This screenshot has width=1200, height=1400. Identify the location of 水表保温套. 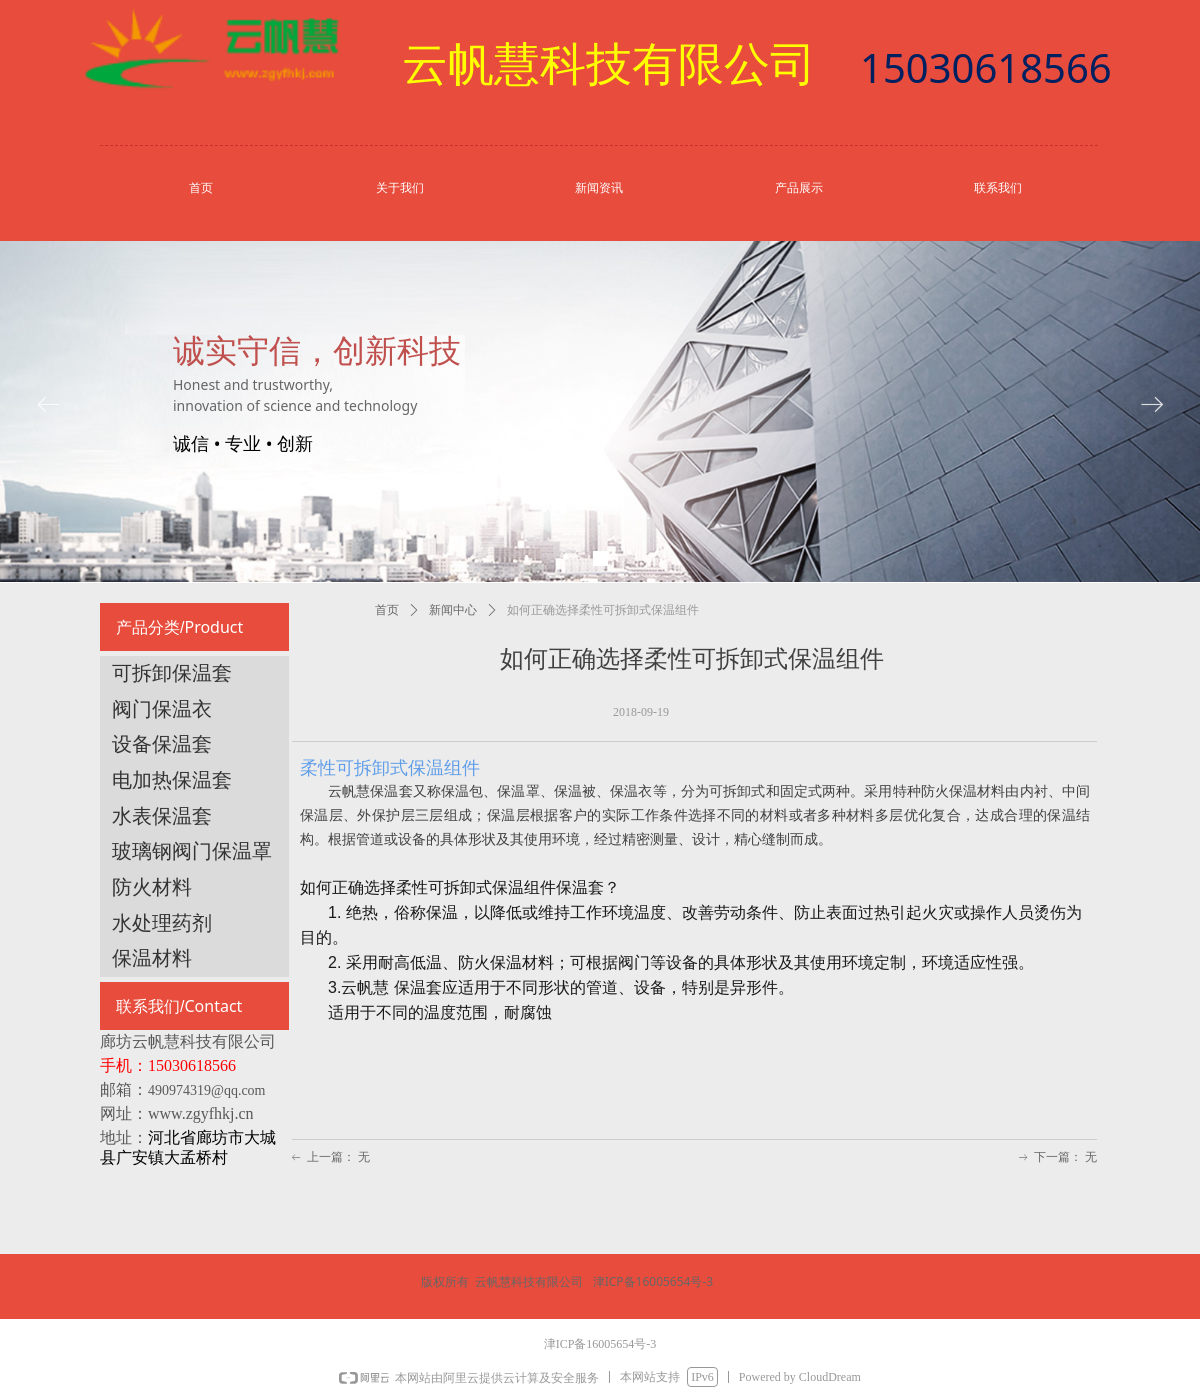
(162, 816).